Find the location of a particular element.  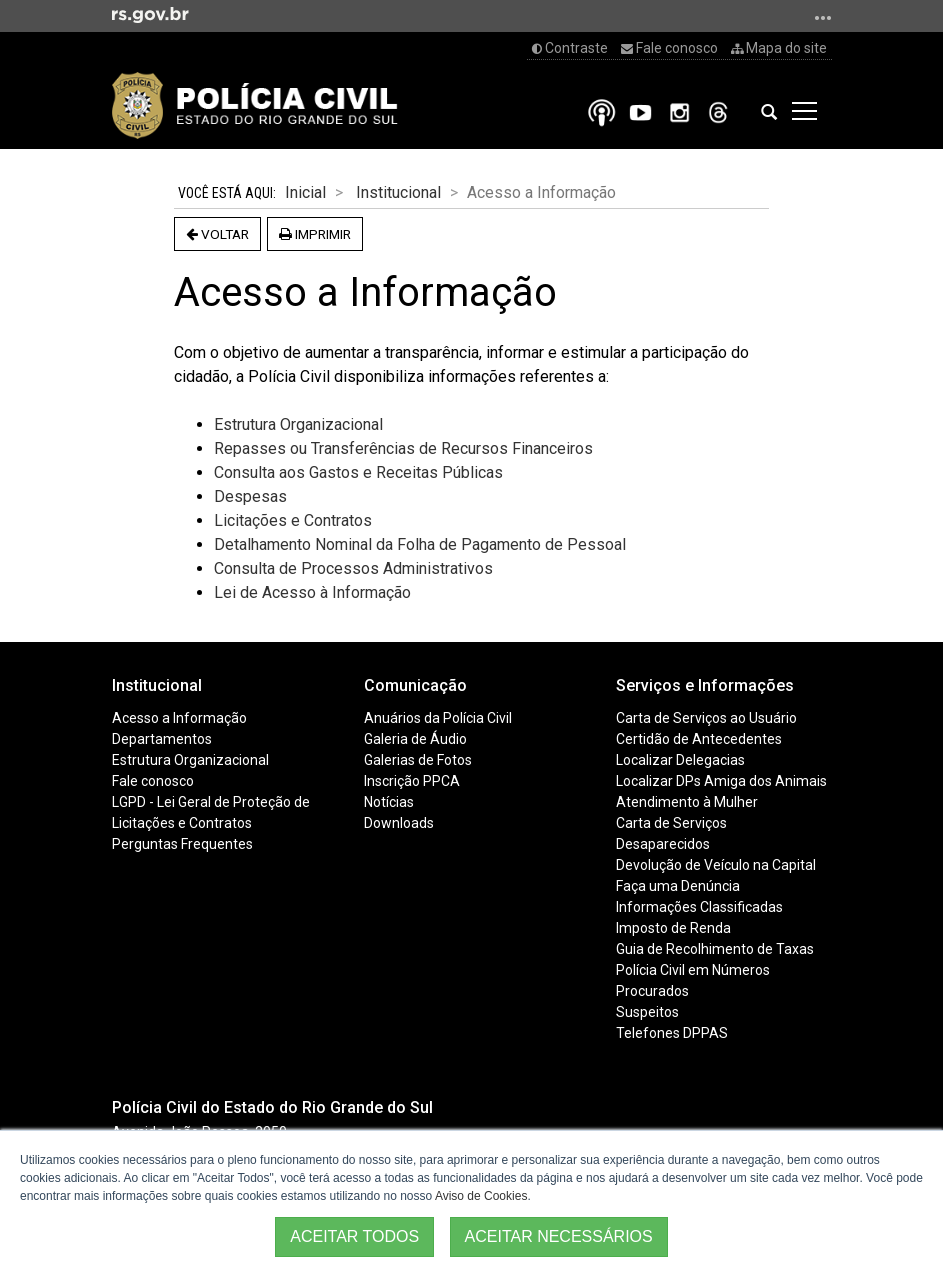

Galeria de Áudio is located at coordinates (415, 739).